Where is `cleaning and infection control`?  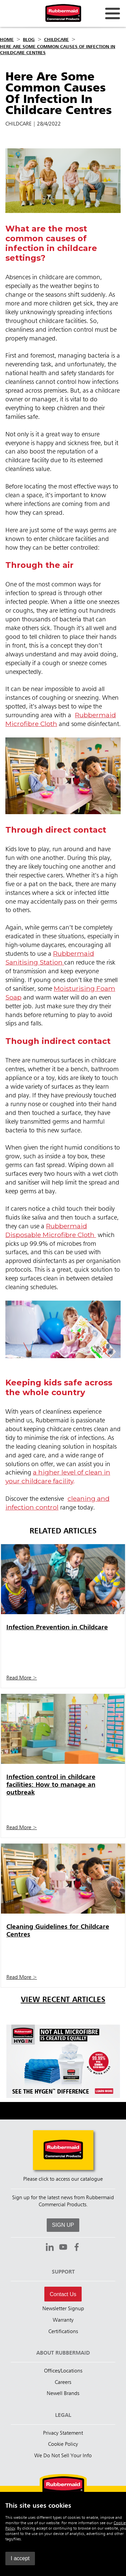 cleaning and infection control is located at coordinates (57, 1502).